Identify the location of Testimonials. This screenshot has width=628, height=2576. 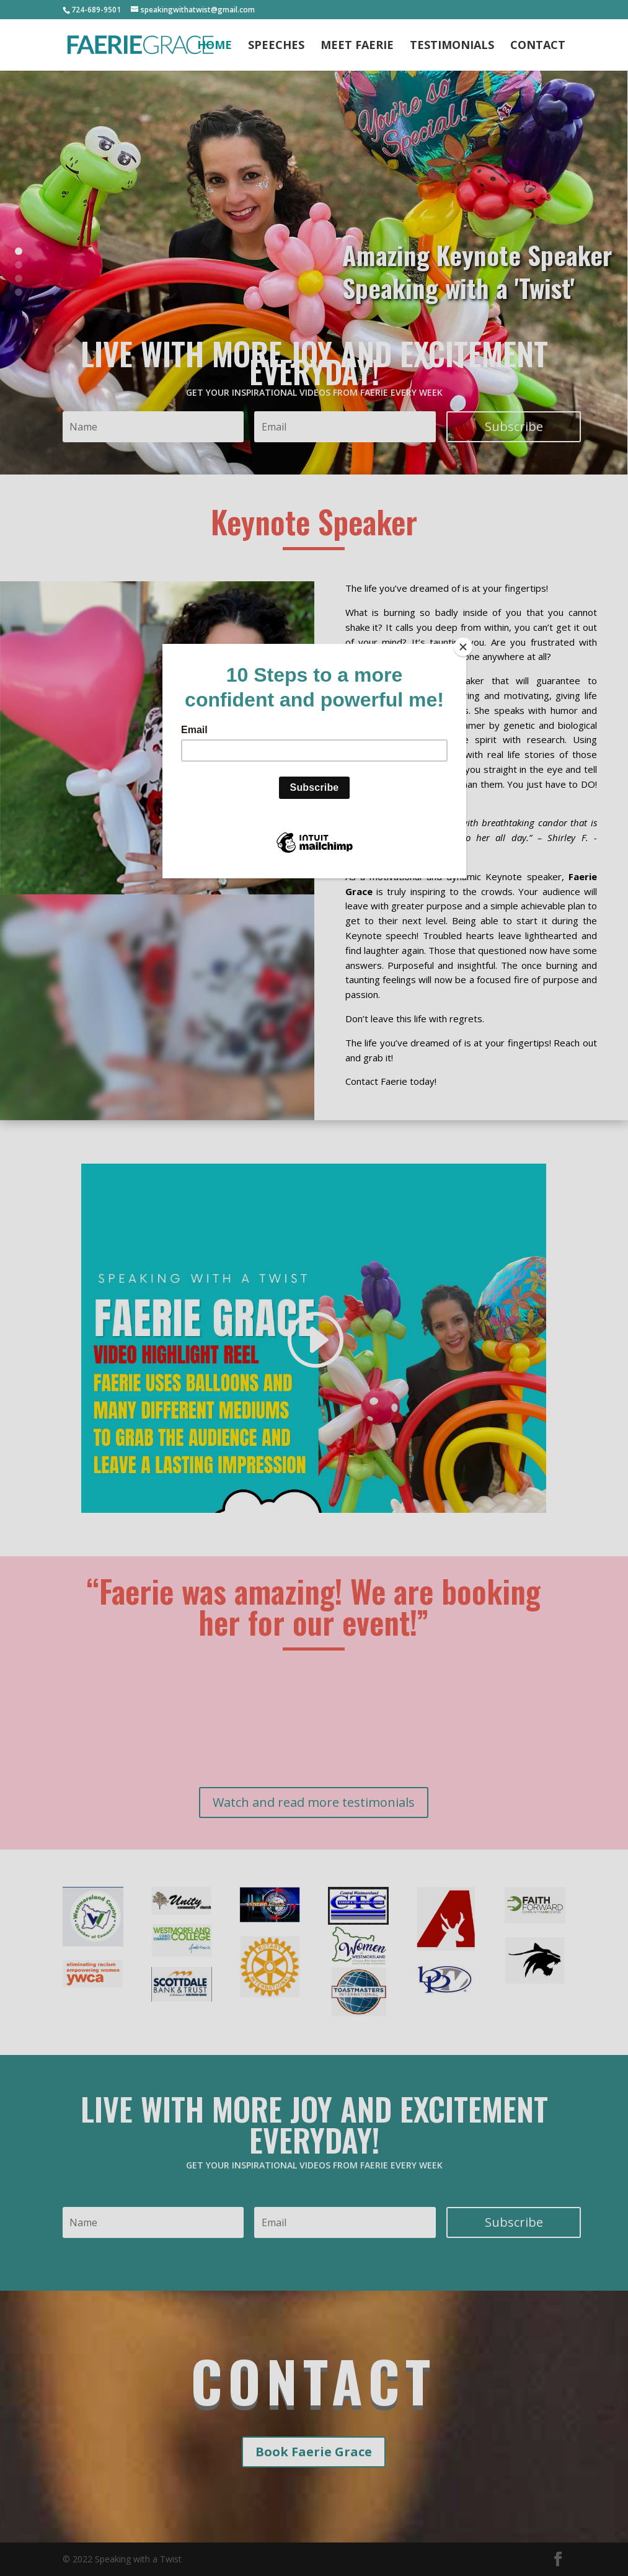
(452, 46).